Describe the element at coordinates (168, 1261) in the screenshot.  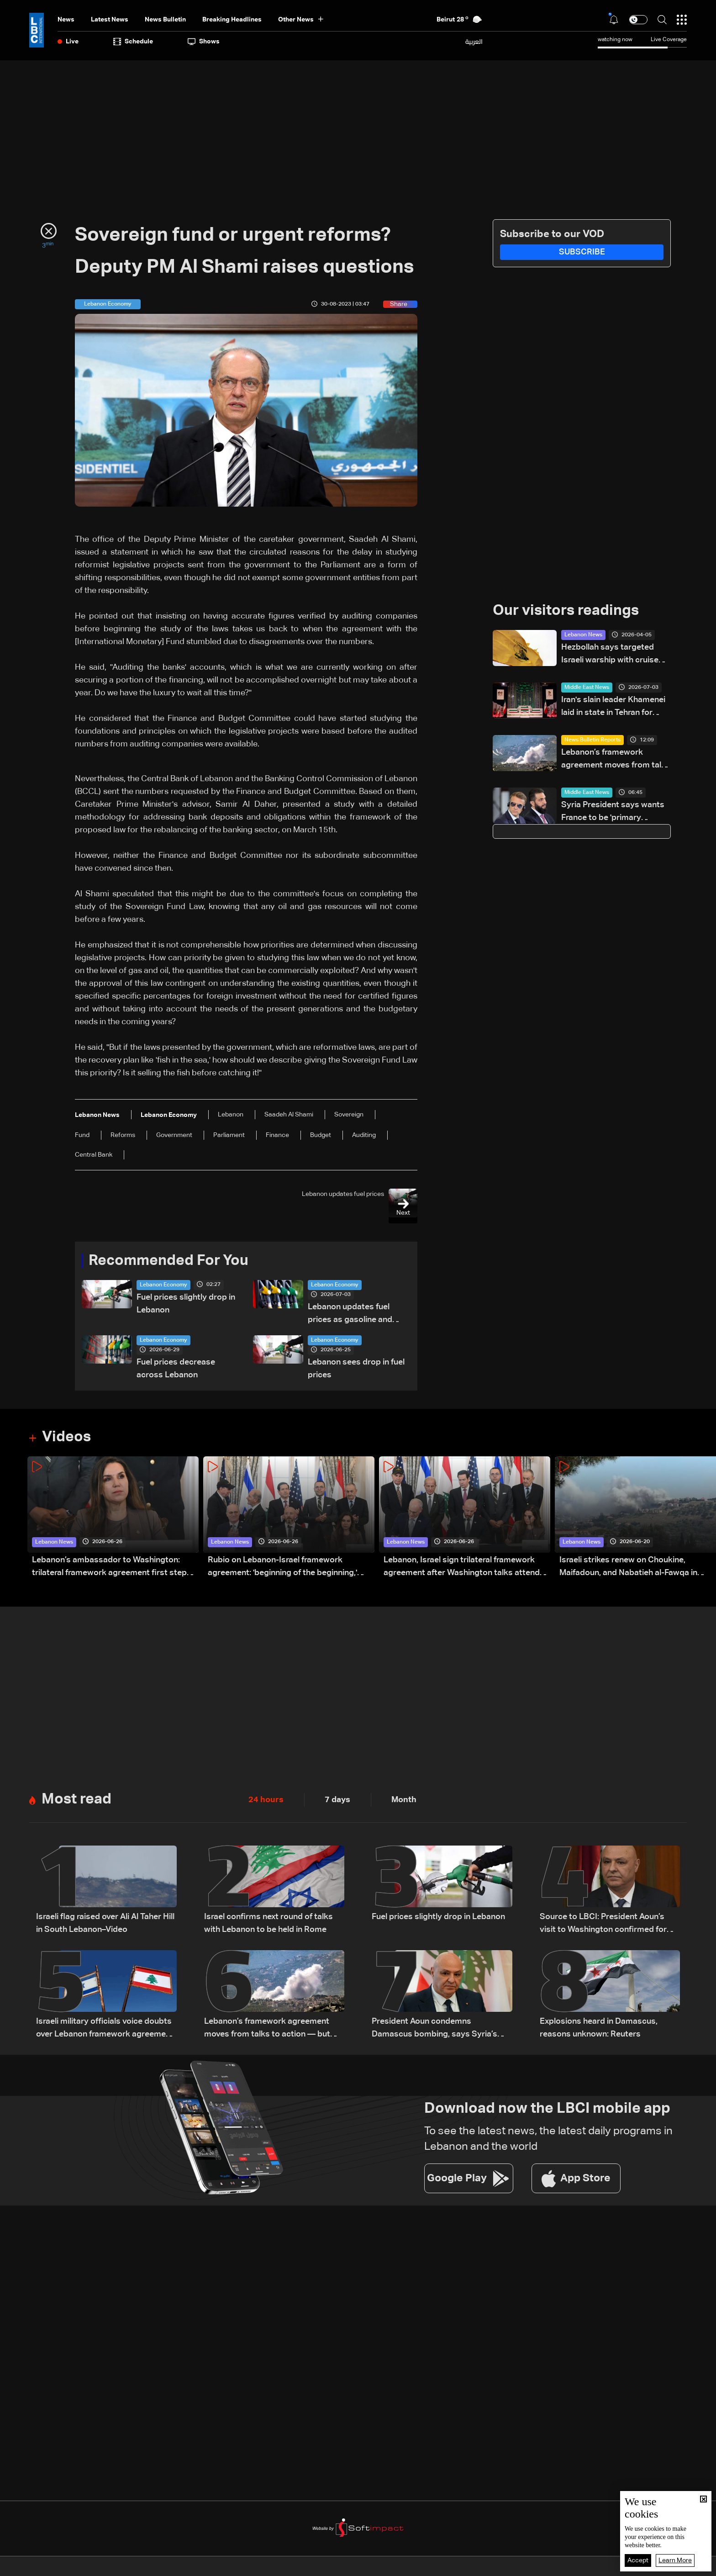
I see `Recommended For You` at that location.